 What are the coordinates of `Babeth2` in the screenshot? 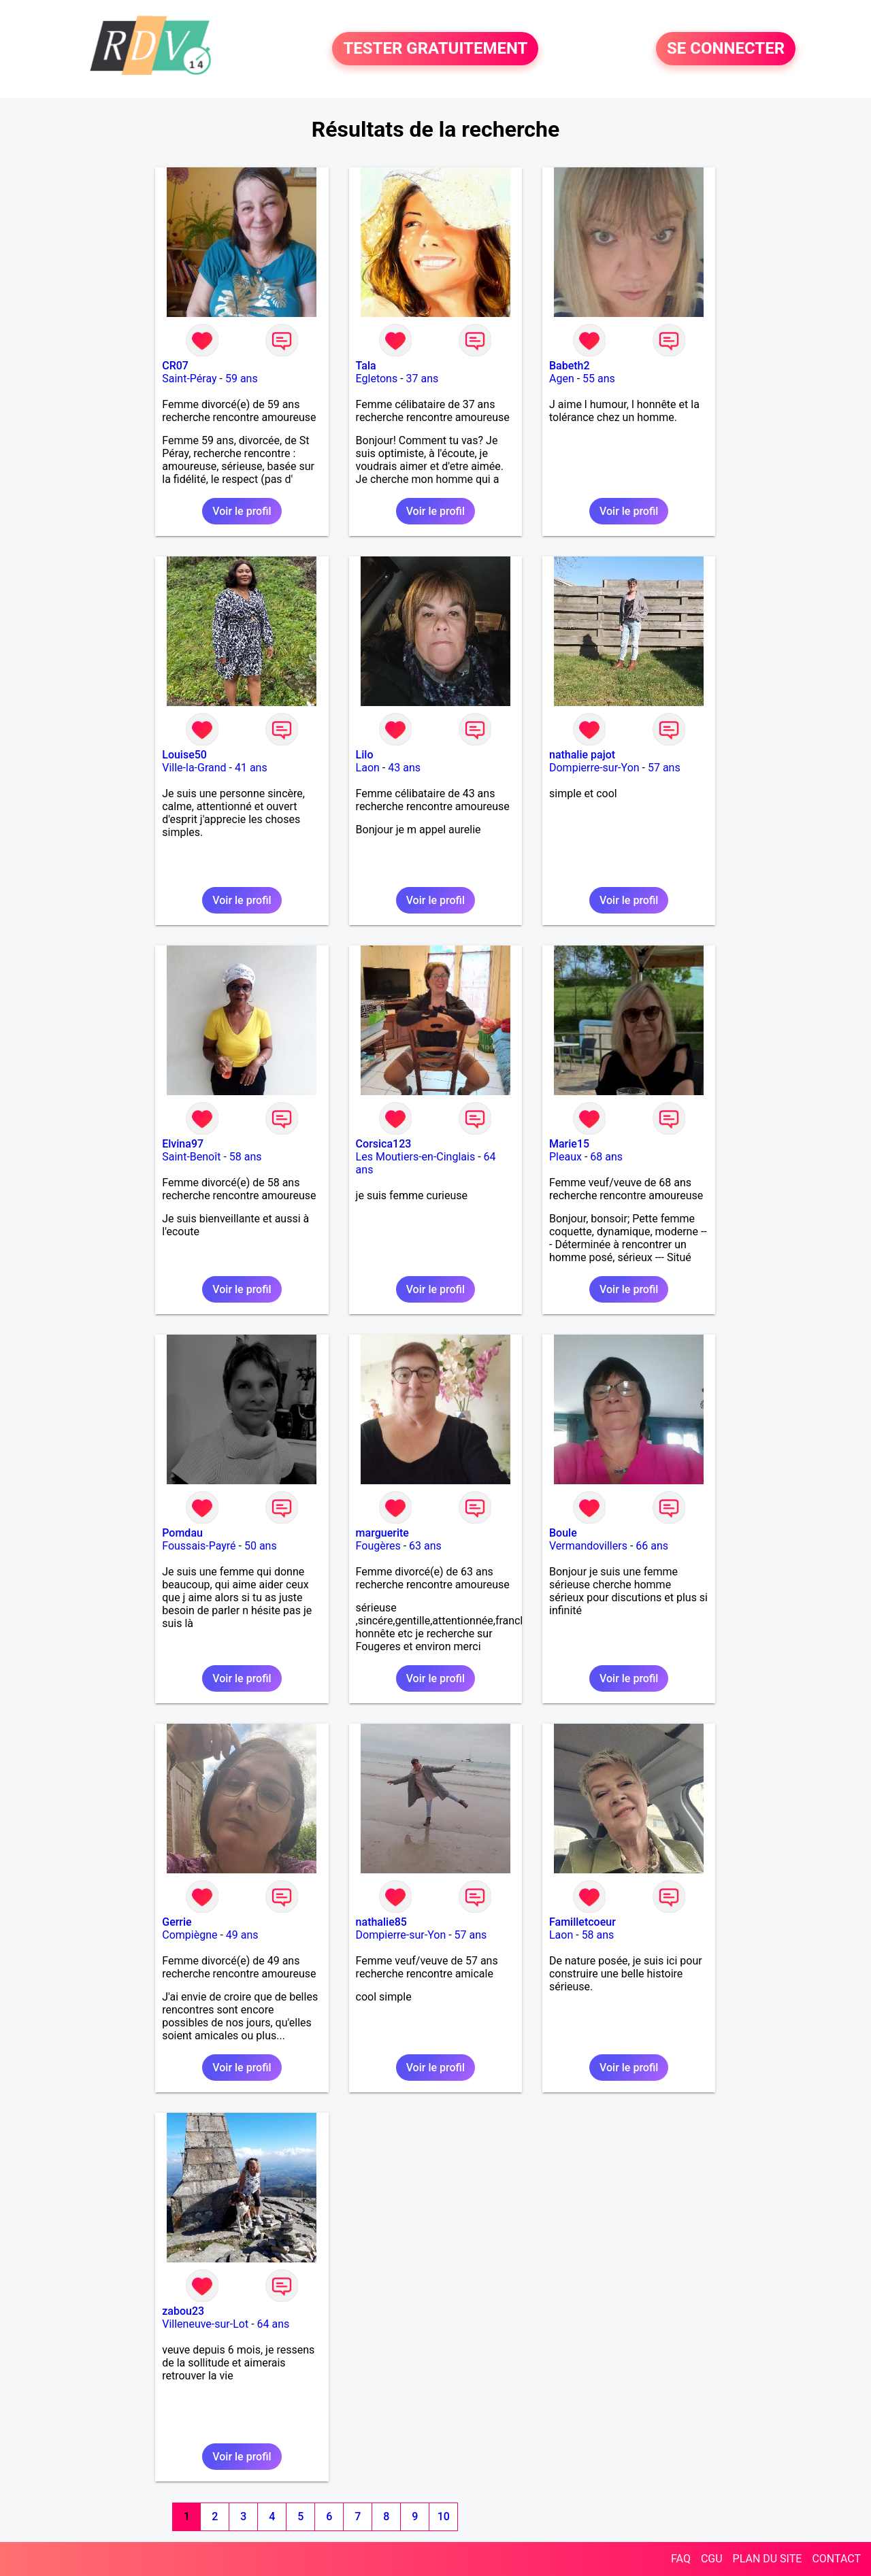 It's located at (569, 365).